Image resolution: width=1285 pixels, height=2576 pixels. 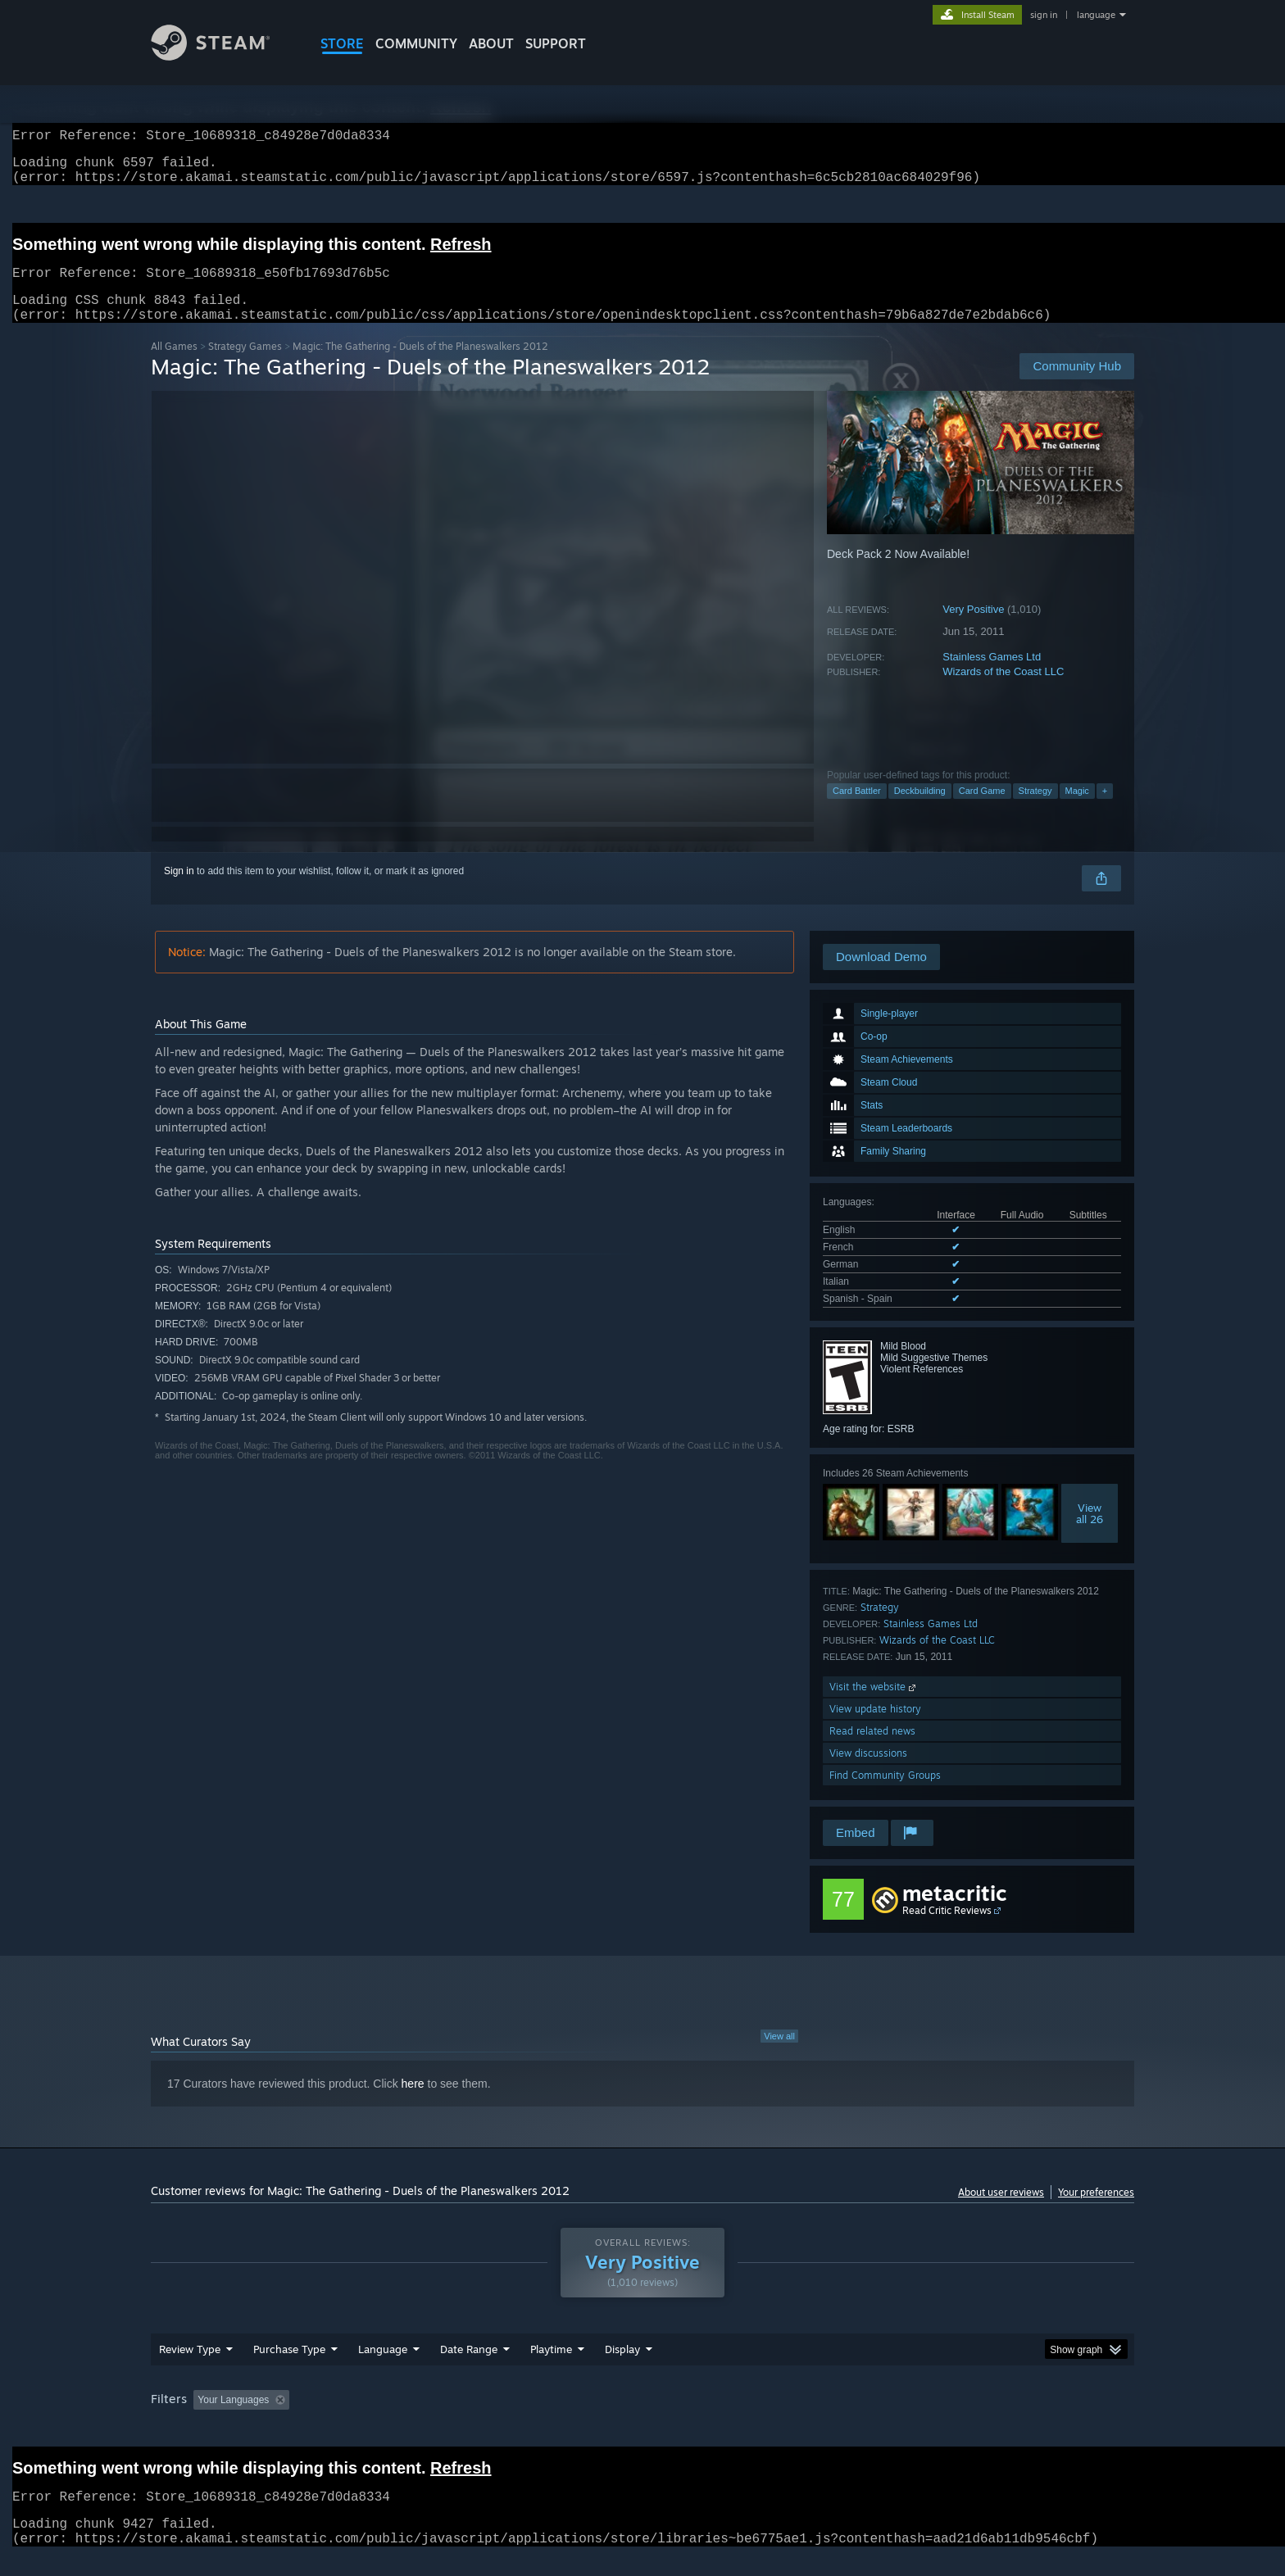 What do you see at coordinates (551, 2368) in the screenshot?
I see `Playtime` at bounding box center [551, 2368].